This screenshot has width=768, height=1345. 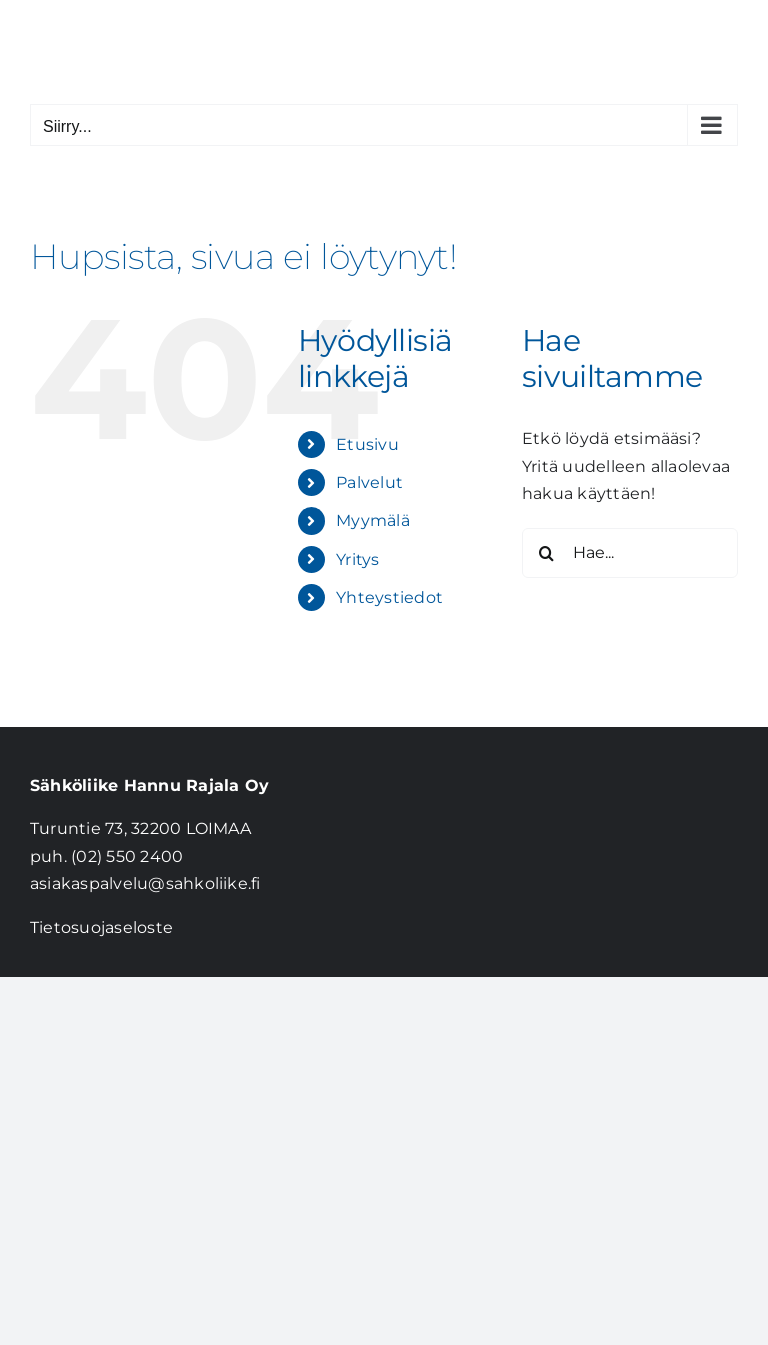 What do you see at coordinates (106, 856) in the screenshot?
I see `puh. (02) 550 2400` at bounding box center [106, 856].